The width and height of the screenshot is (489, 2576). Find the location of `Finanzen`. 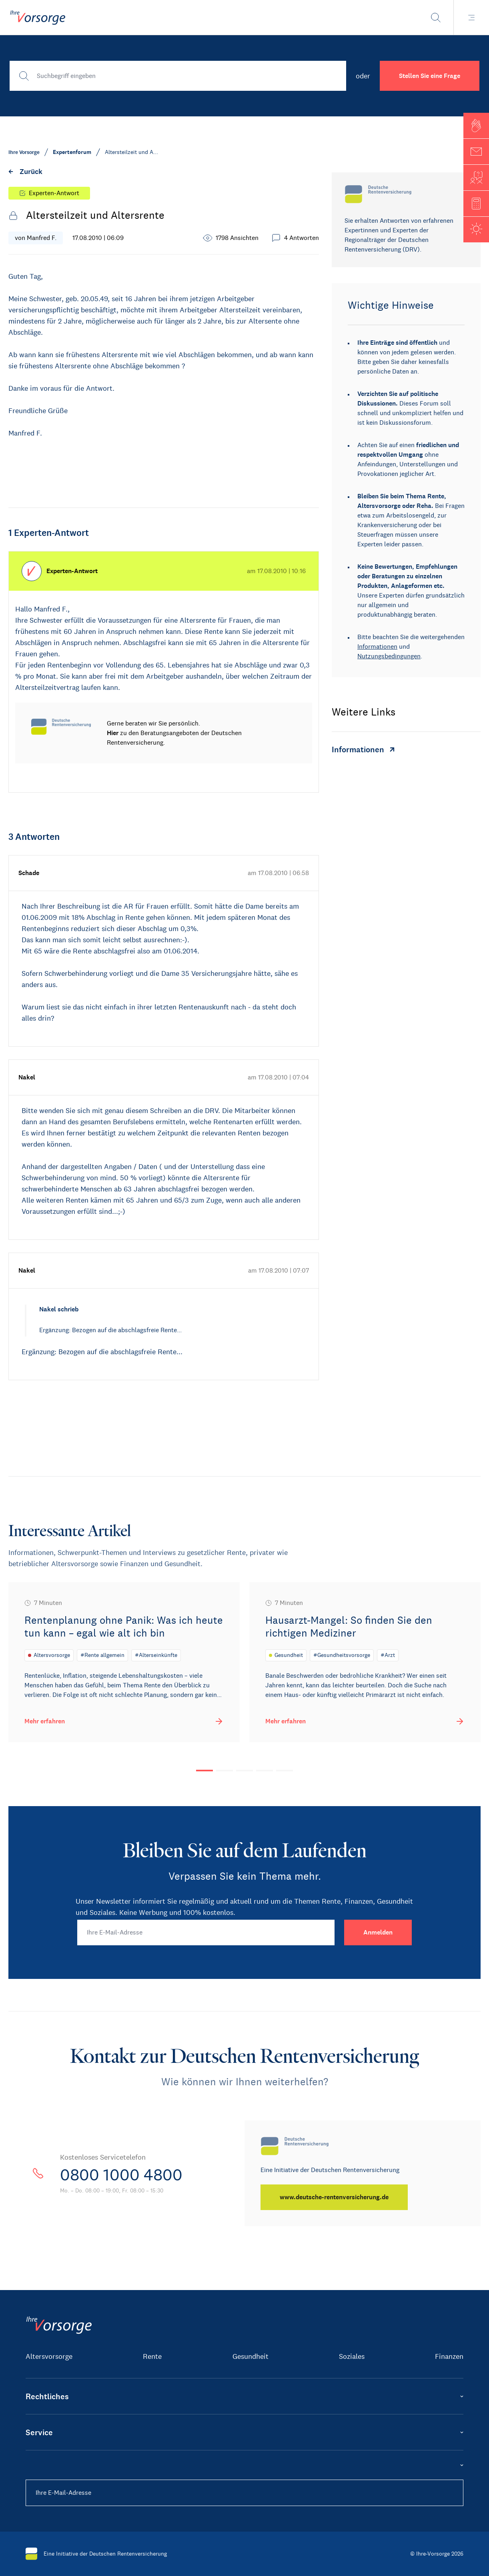

Finanzen is located at coordinates (449, 2356).